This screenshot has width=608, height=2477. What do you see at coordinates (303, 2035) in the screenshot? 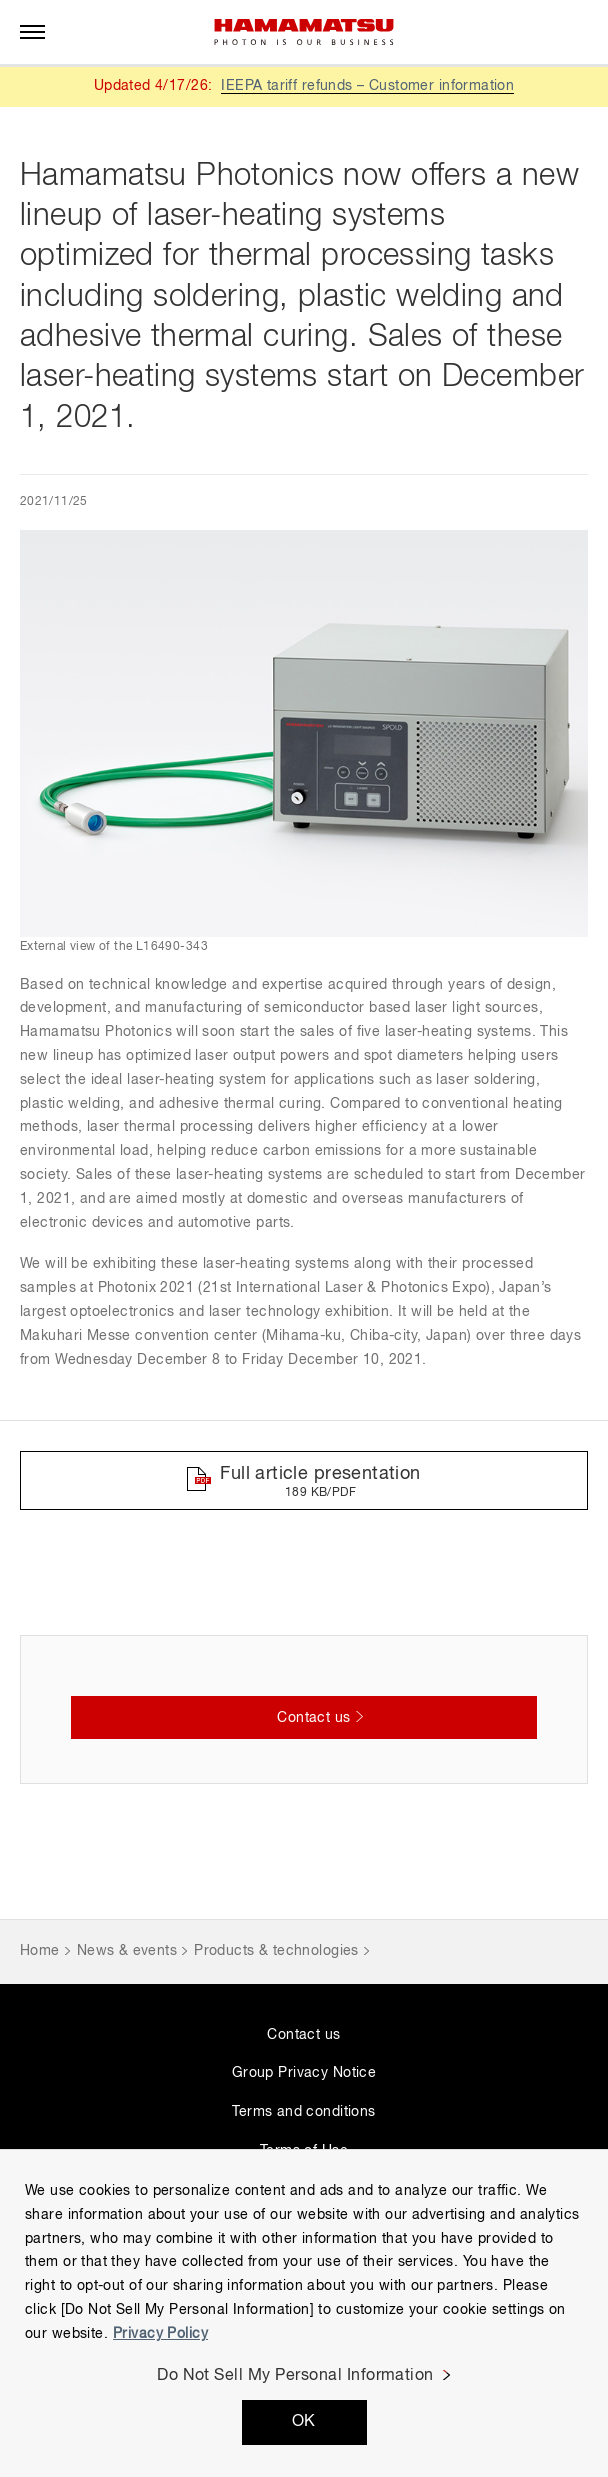
I see `Contact us` at bounding box center [303, 2035].